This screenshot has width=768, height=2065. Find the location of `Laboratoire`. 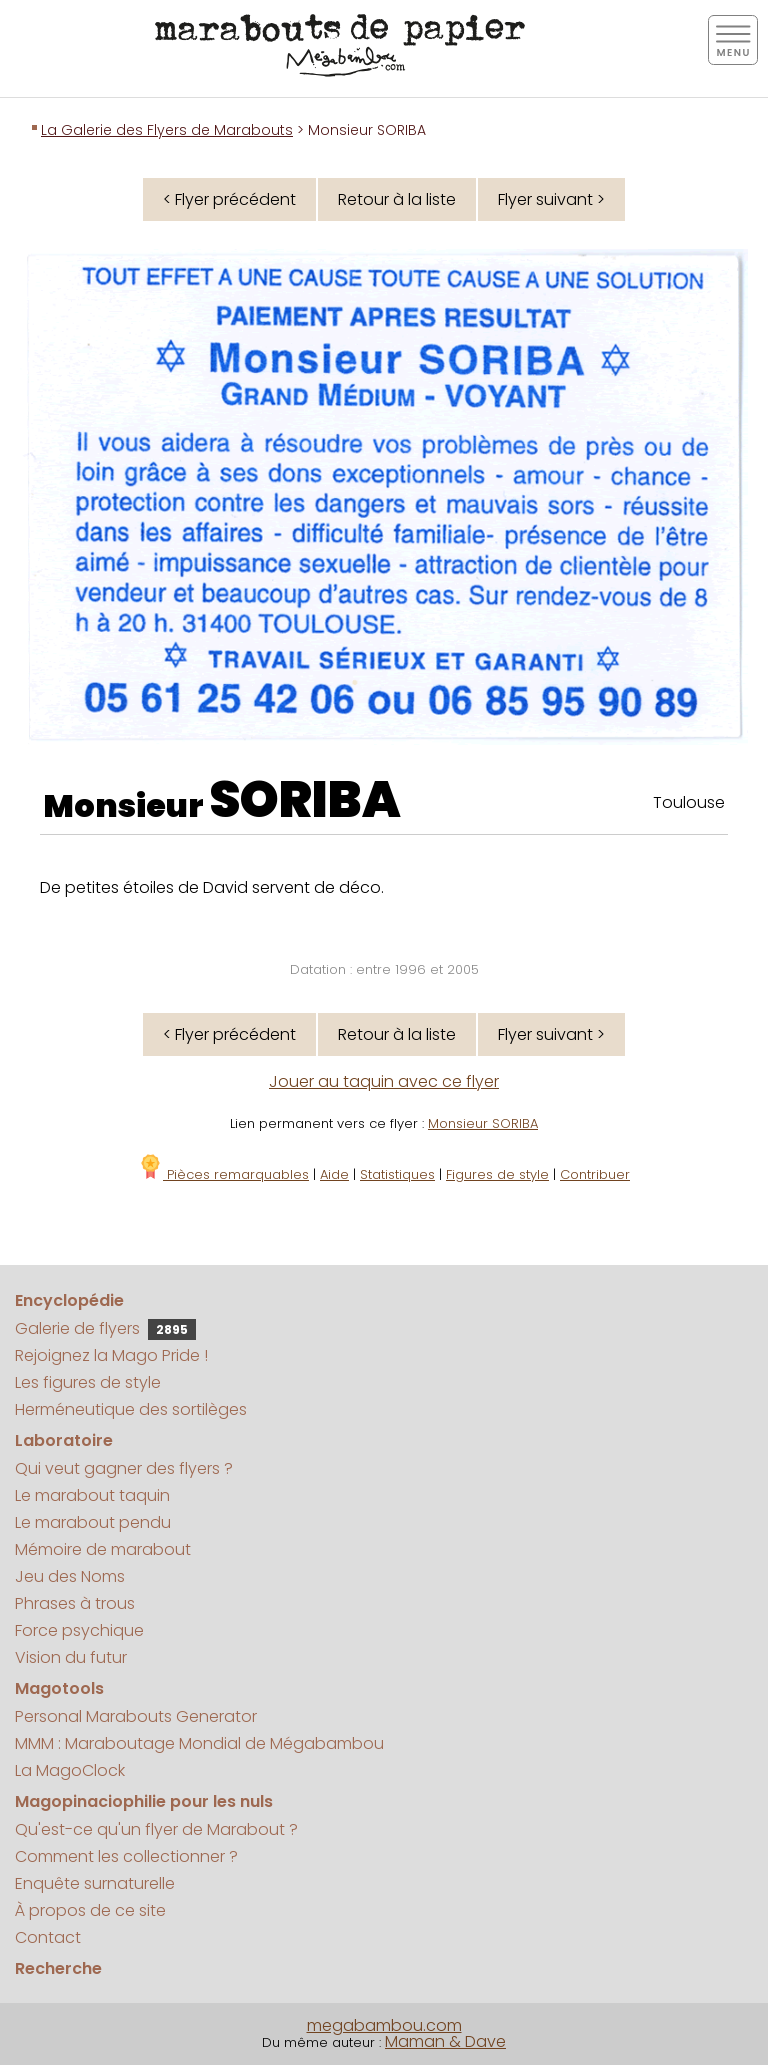

Laboratoire is located at coordinates (64, 1440).